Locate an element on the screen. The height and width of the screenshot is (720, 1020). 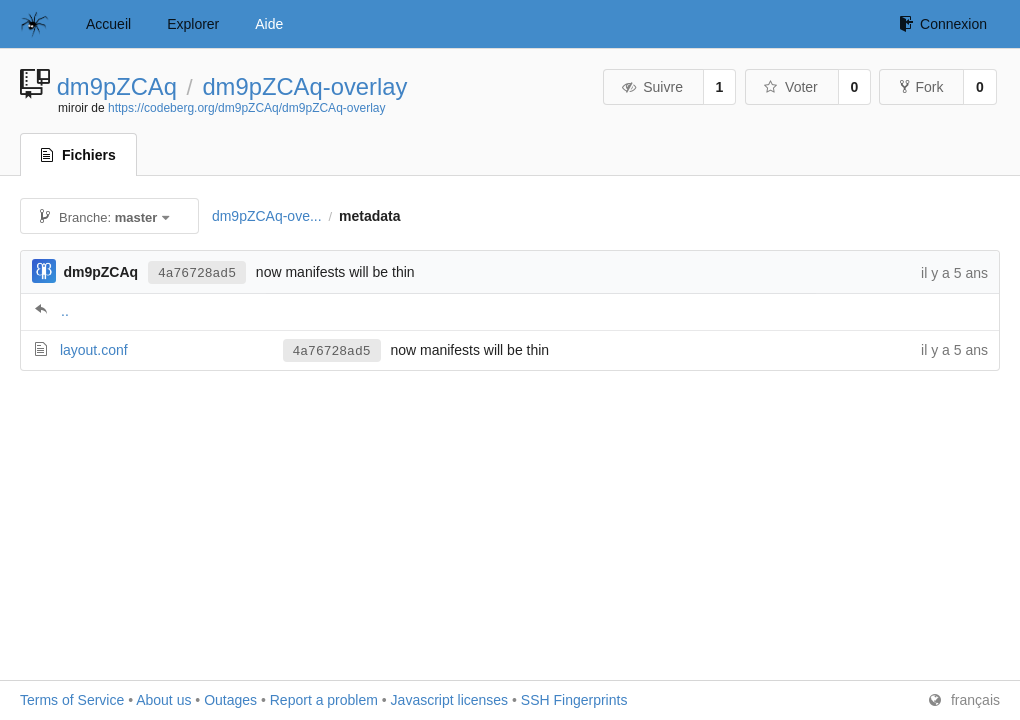
Javascript licenses is located at coordinates (450, 700).